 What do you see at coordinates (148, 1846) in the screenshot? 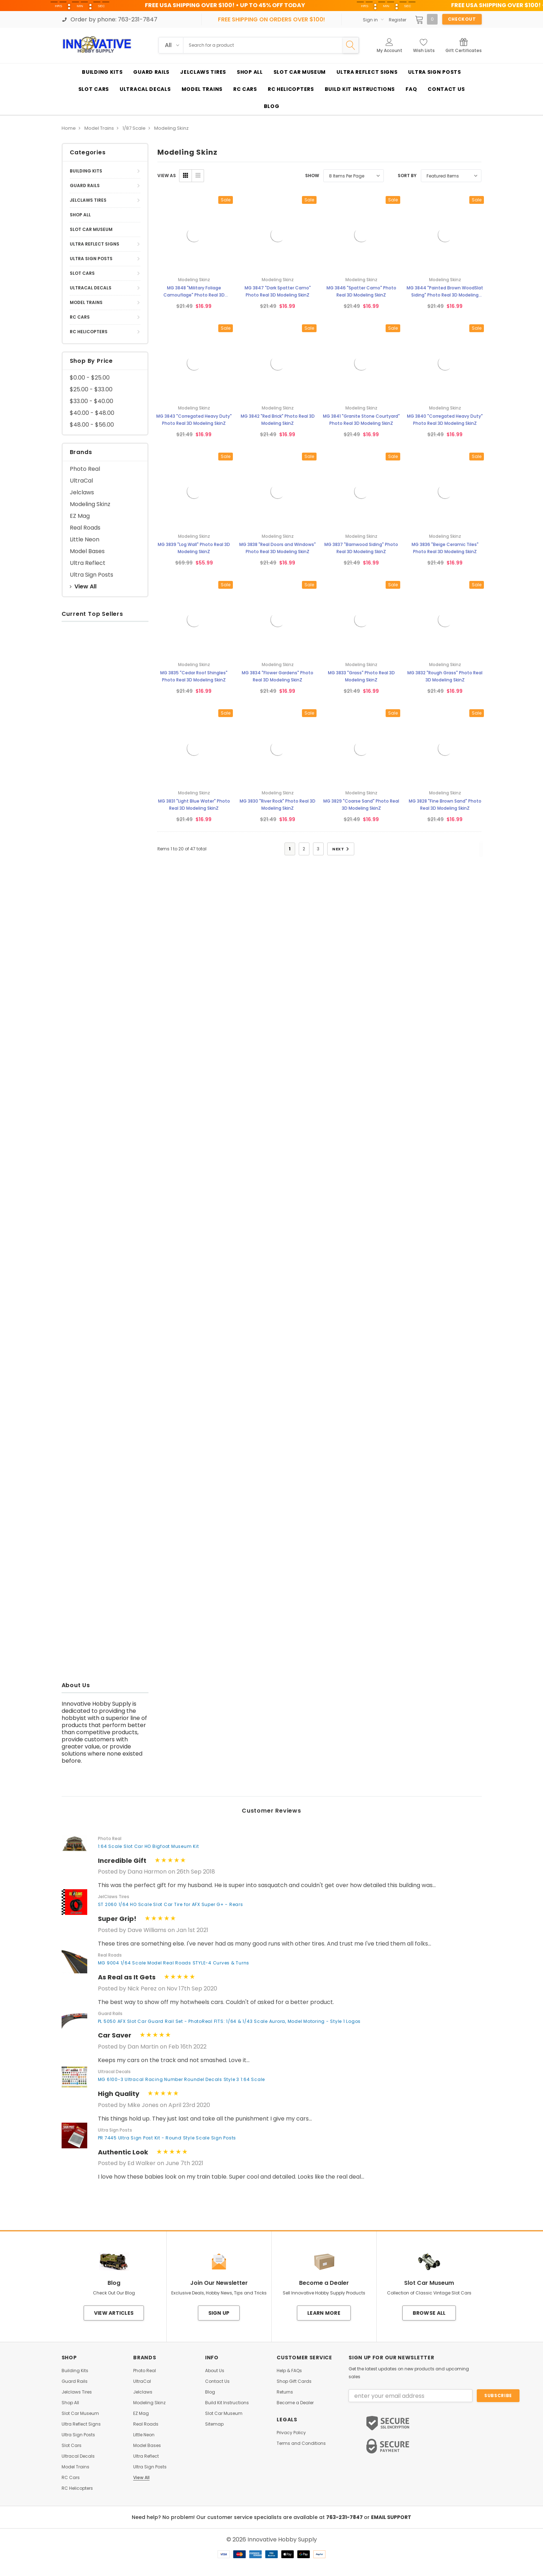
I see `1:64 Scale Slot Car HO Bigfoot Museum Kit` at bounding box center [148, 1846].